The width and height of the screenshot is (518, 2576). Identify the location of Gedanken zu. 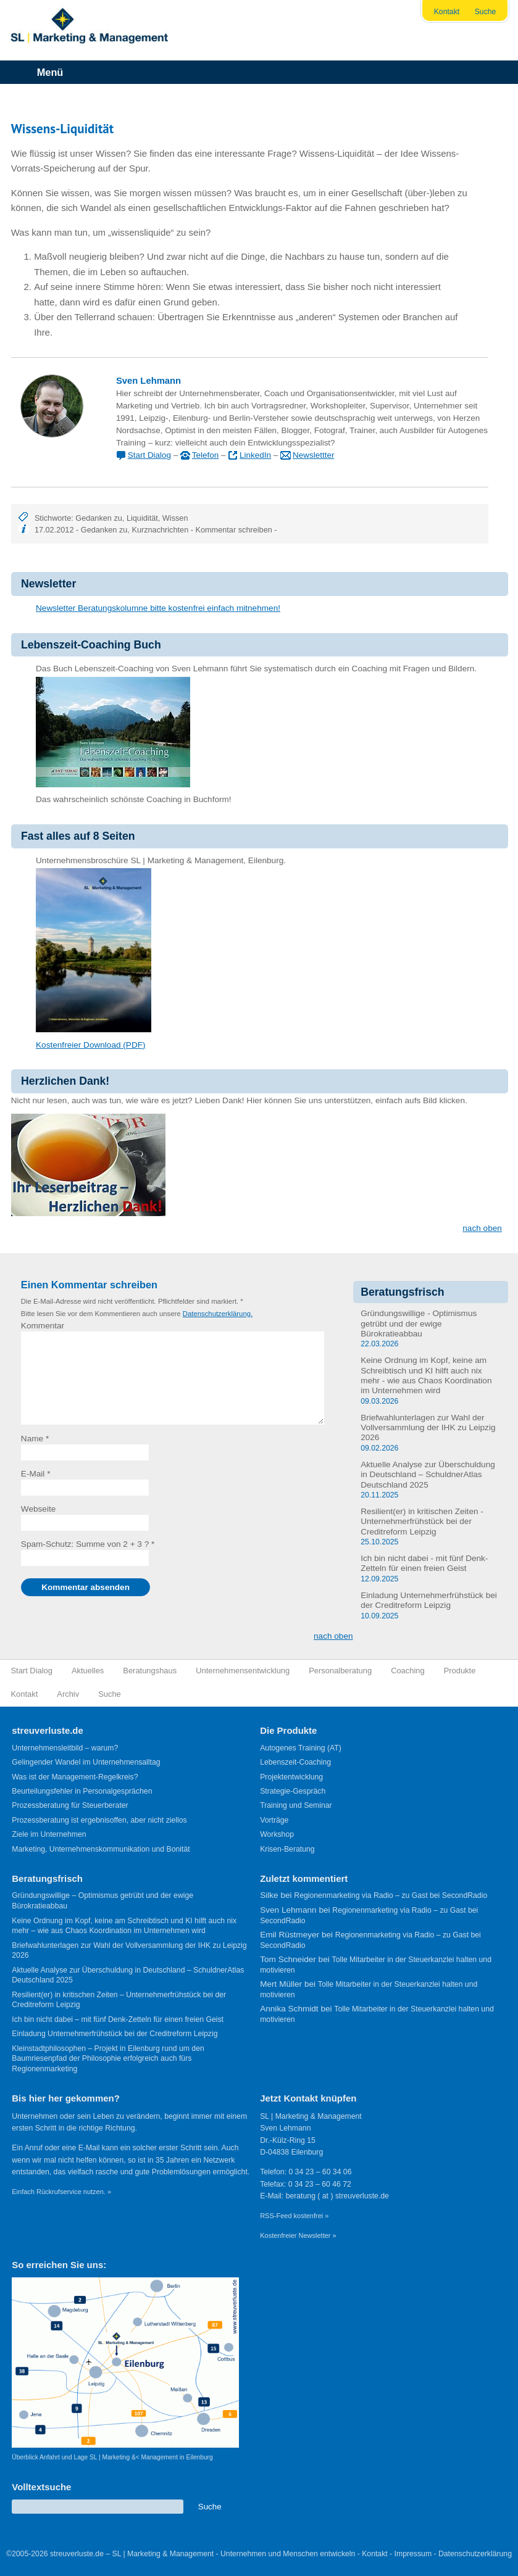
(98, 518).